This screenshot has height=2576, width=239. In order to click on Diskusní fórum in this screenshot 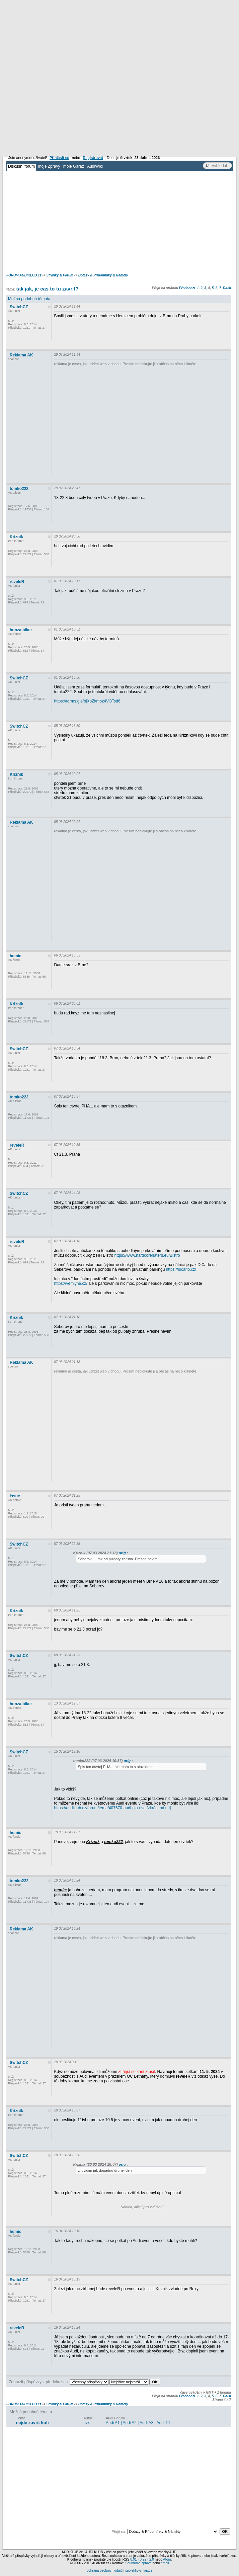, I will do `click(21, 166)`.